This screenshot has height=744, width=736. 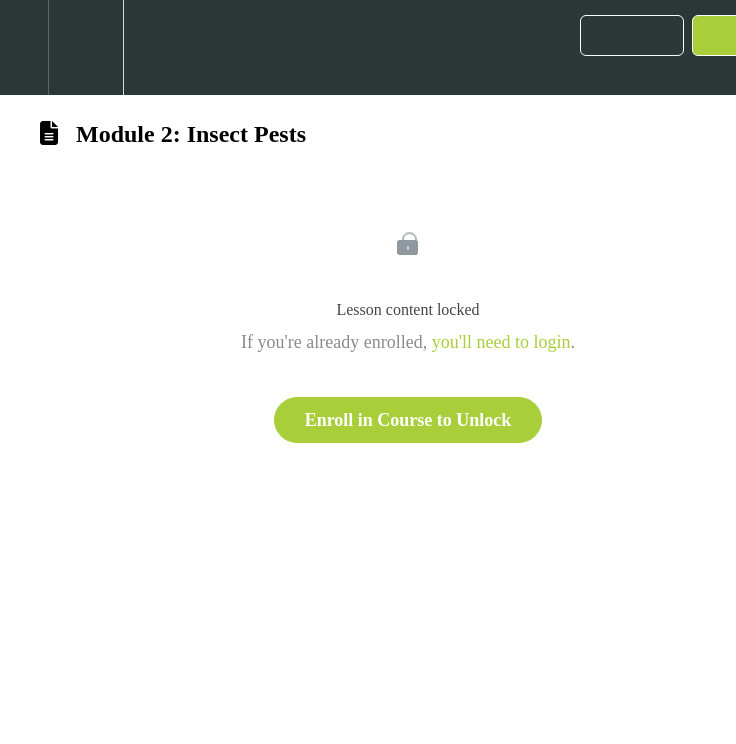 What do you see at coordinates (24, 47) in the screenshot?
I see `[button]` at bounding box center [24, 47].